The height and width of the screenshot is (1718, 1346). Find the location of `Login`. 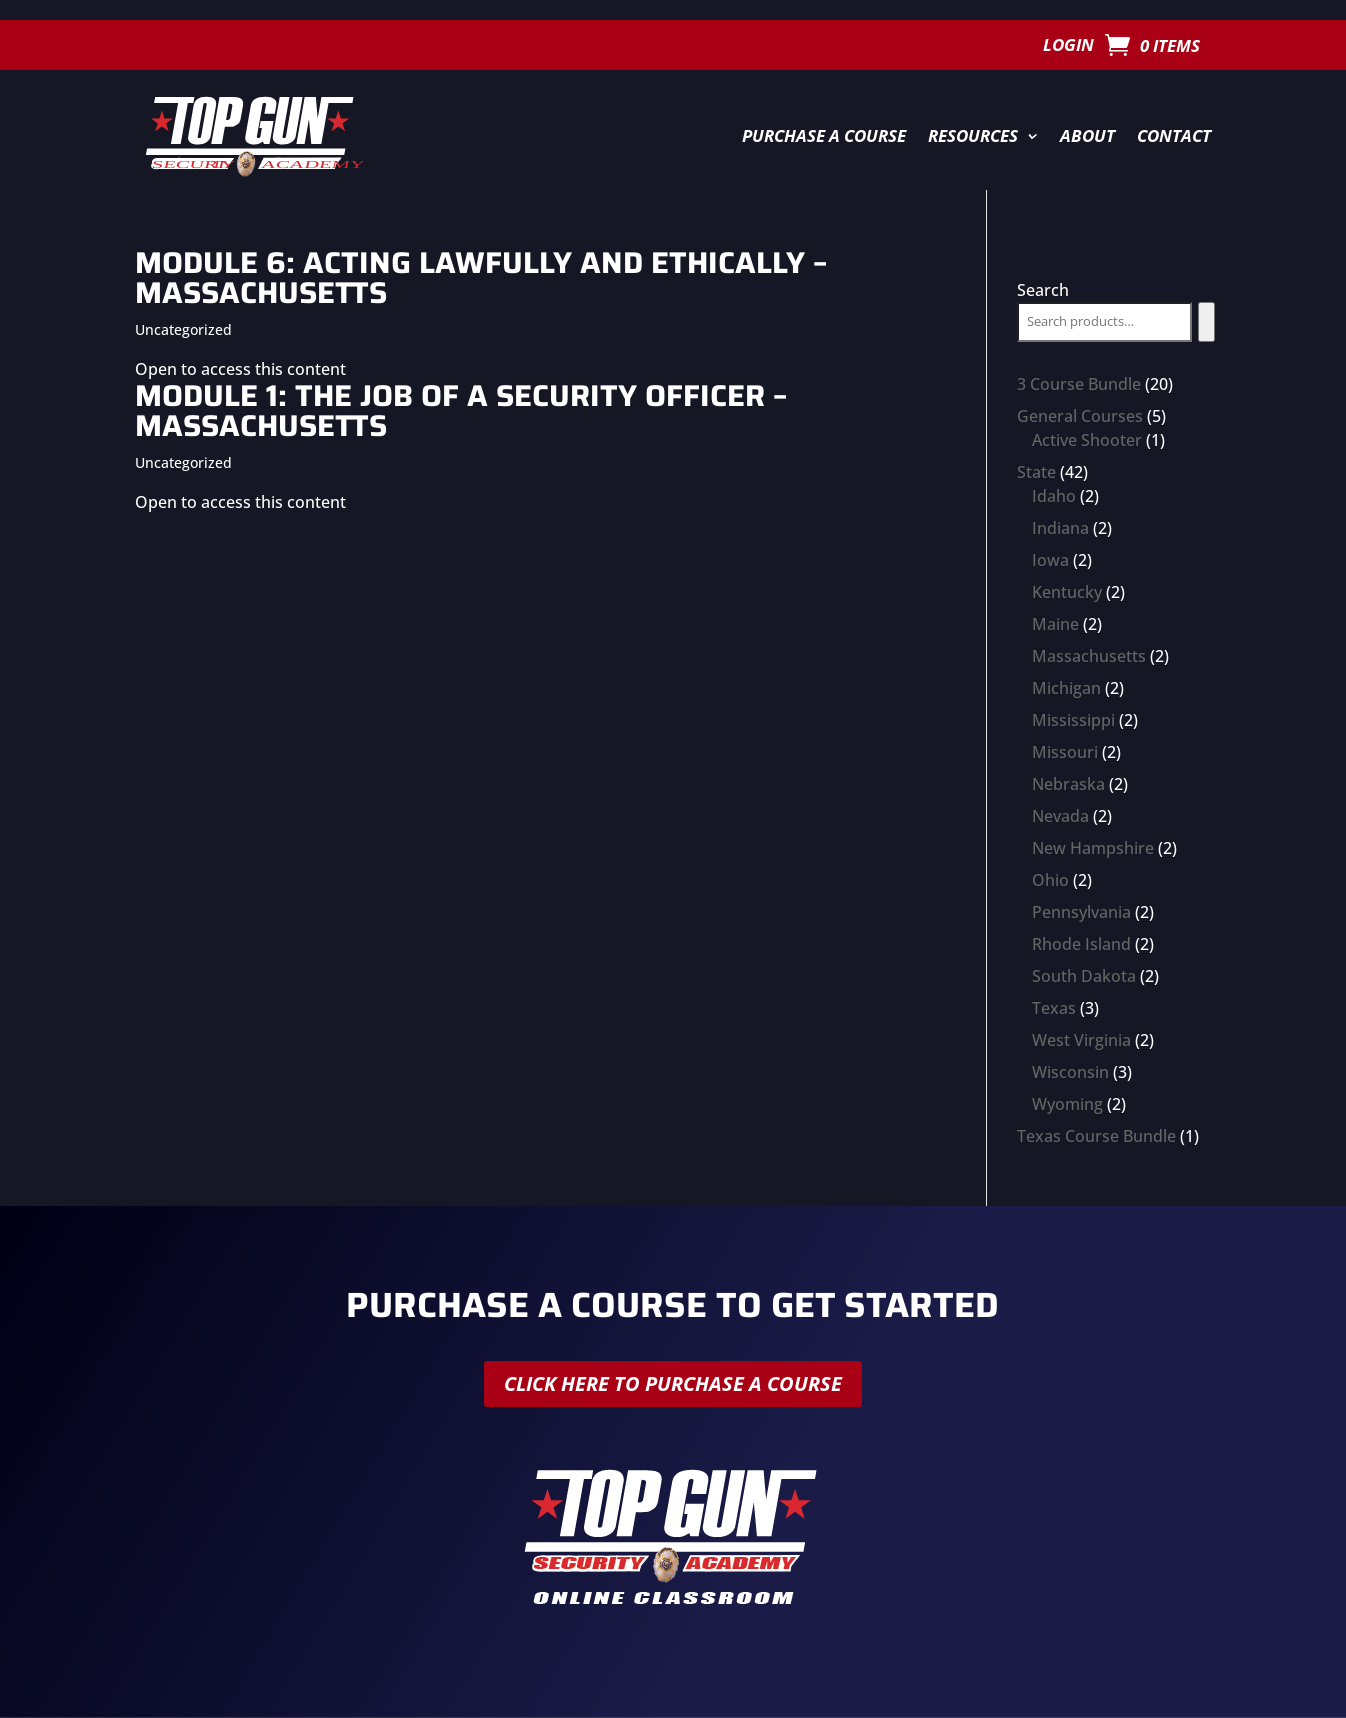

Login is located at coordinates (1068, 47).